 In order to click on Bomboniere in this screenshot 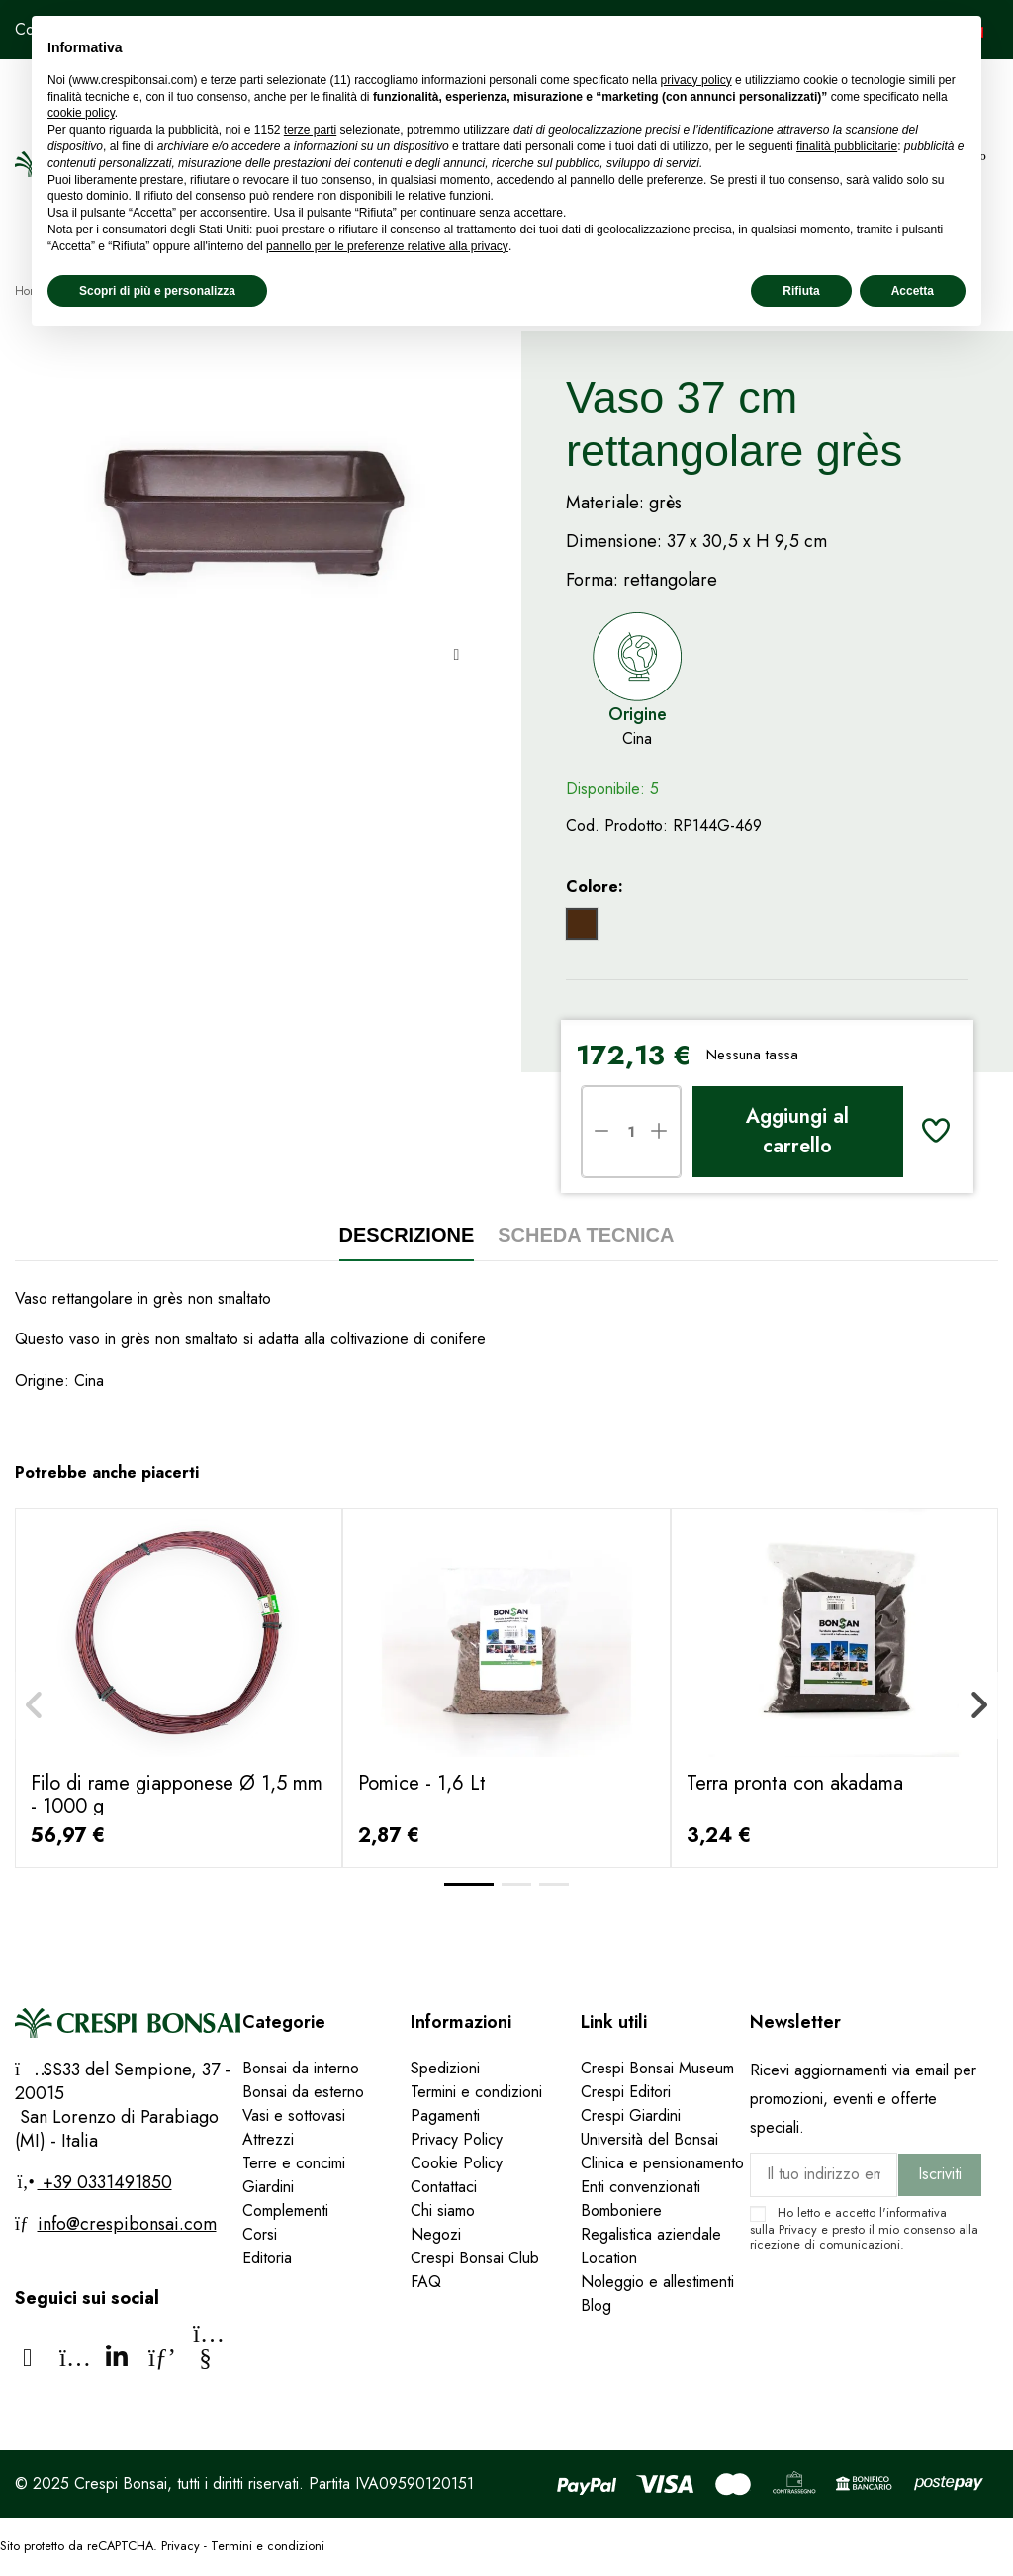, I will do `click(621, 2210)`.